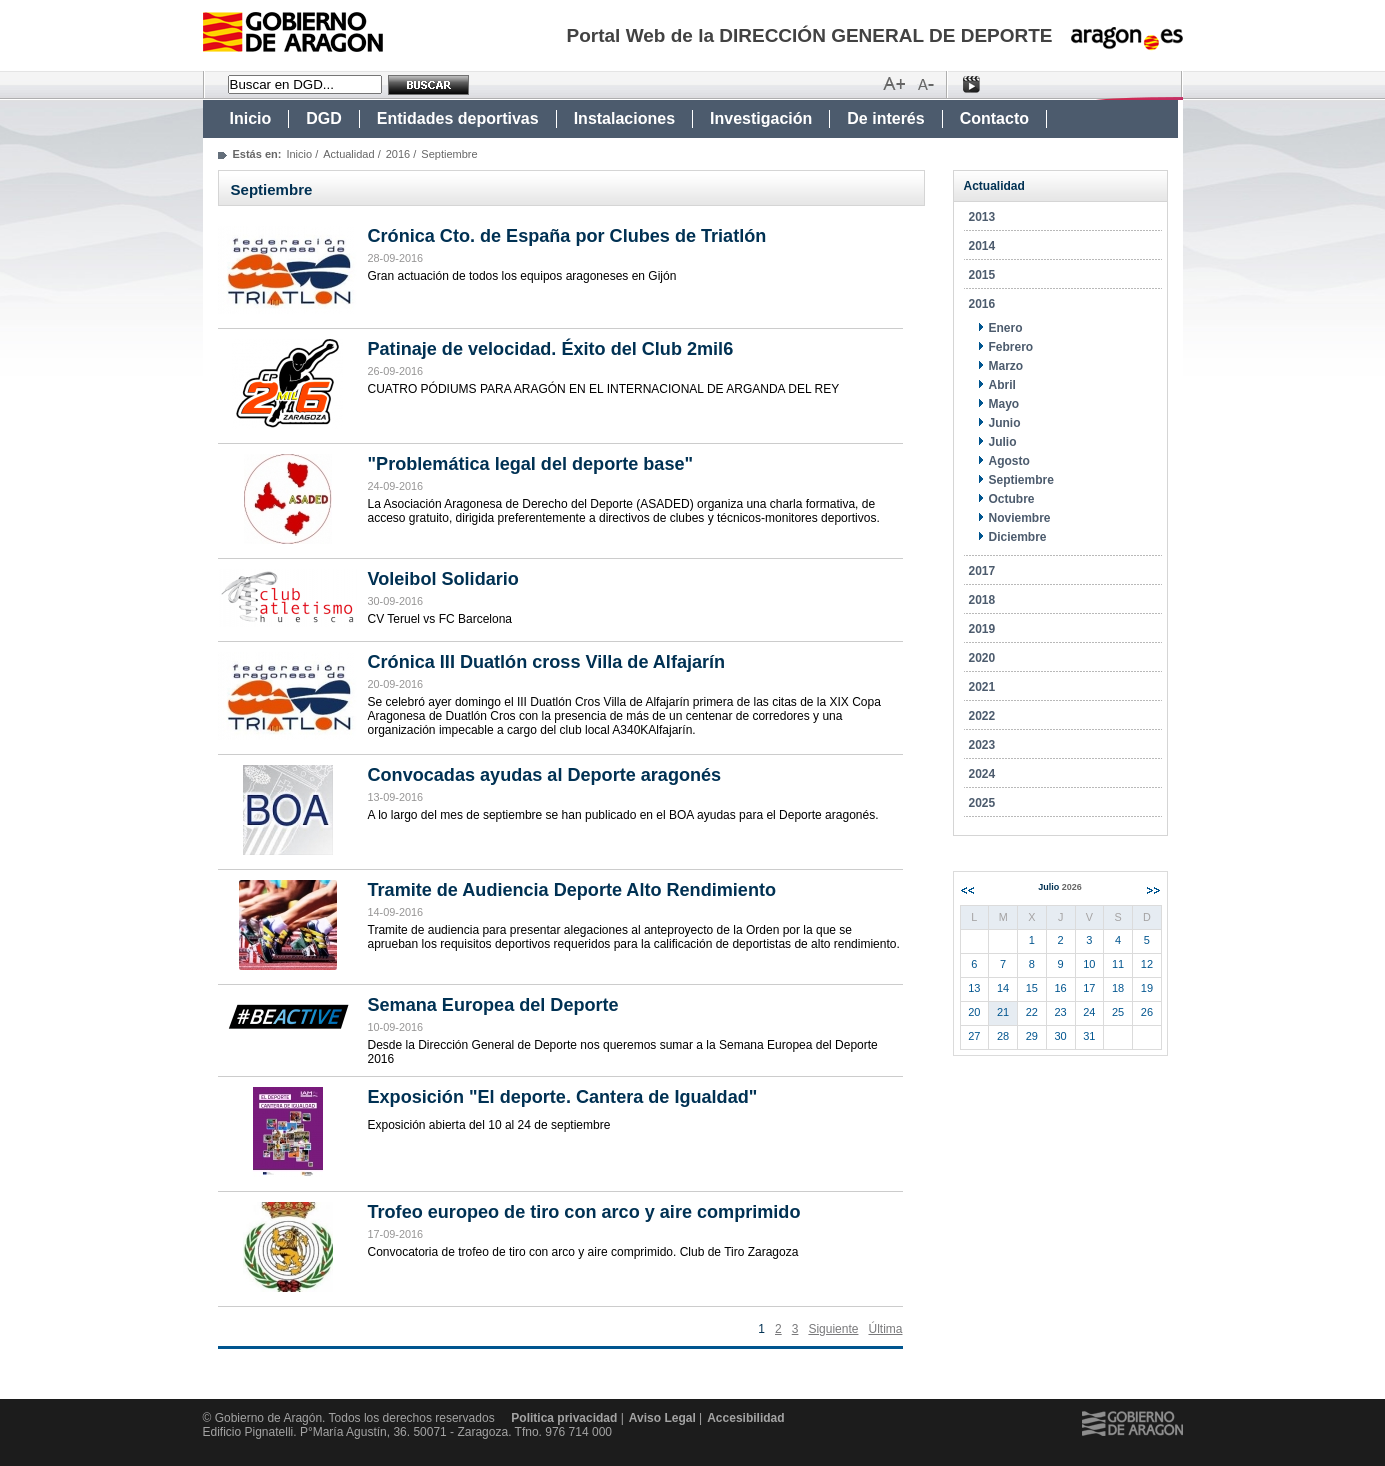  What do you see at coordinates (624, 118) in the screenshot?
I see `Instalaciones` at bounding box center [624, 118].